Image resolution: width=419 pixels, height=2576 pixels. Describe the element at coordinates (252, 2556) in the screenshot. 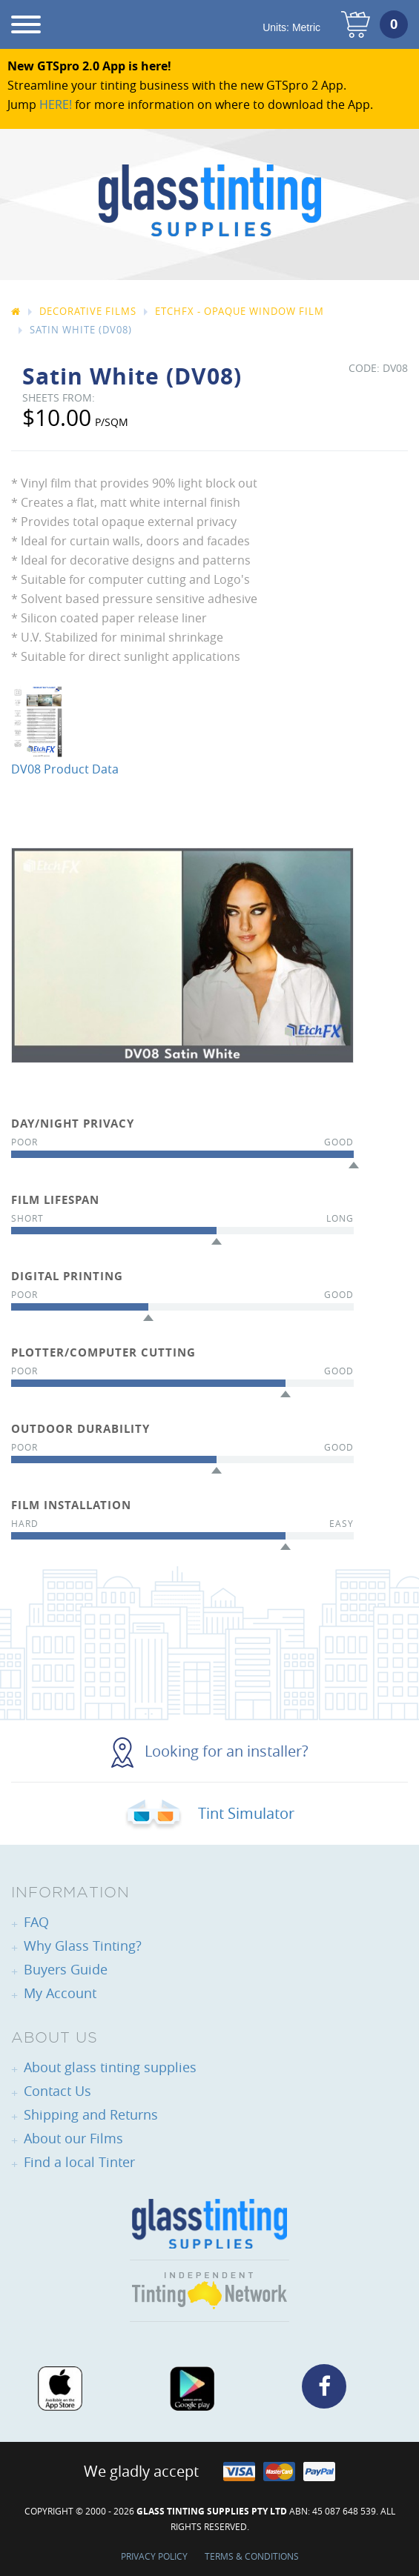

I see `Terms & Conditions` at that location.